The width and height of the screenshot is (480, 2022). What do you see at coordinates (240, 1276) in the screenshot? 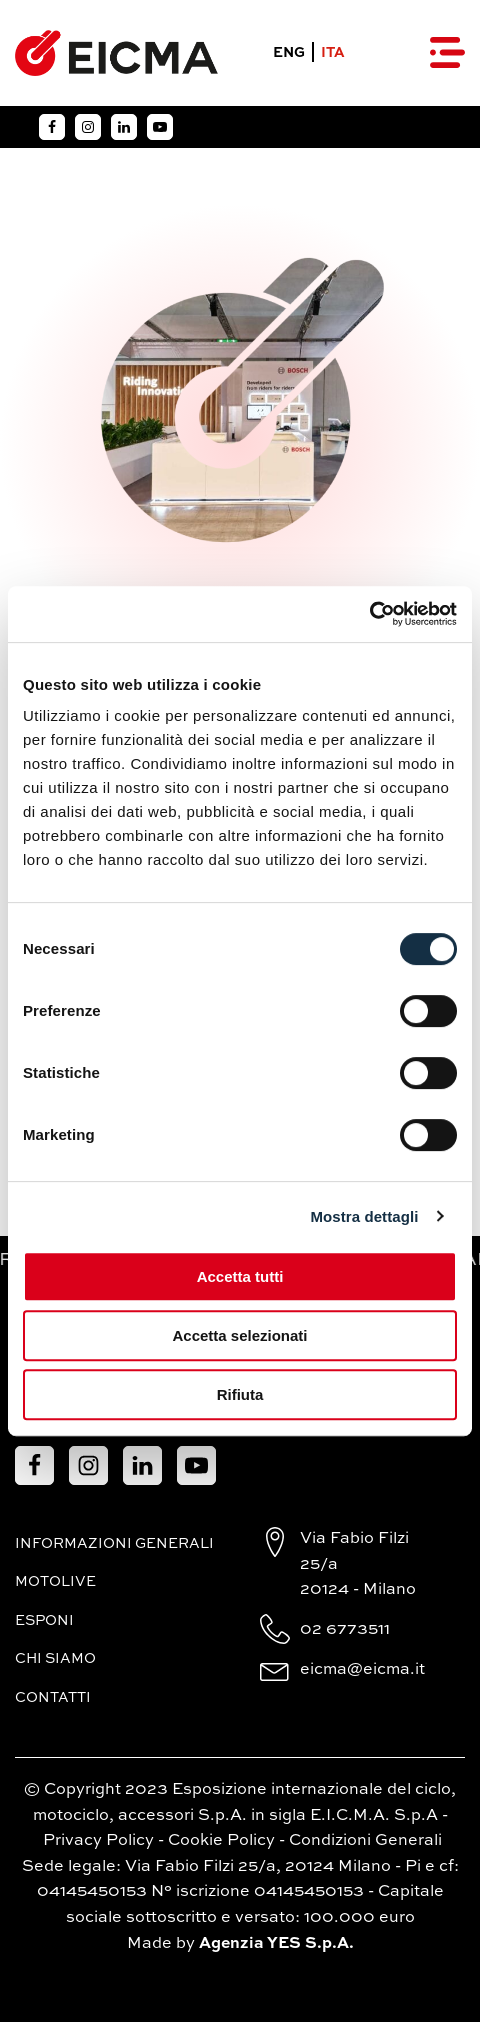
I see `Accetta tutti` at bounding box center [240, 1276].